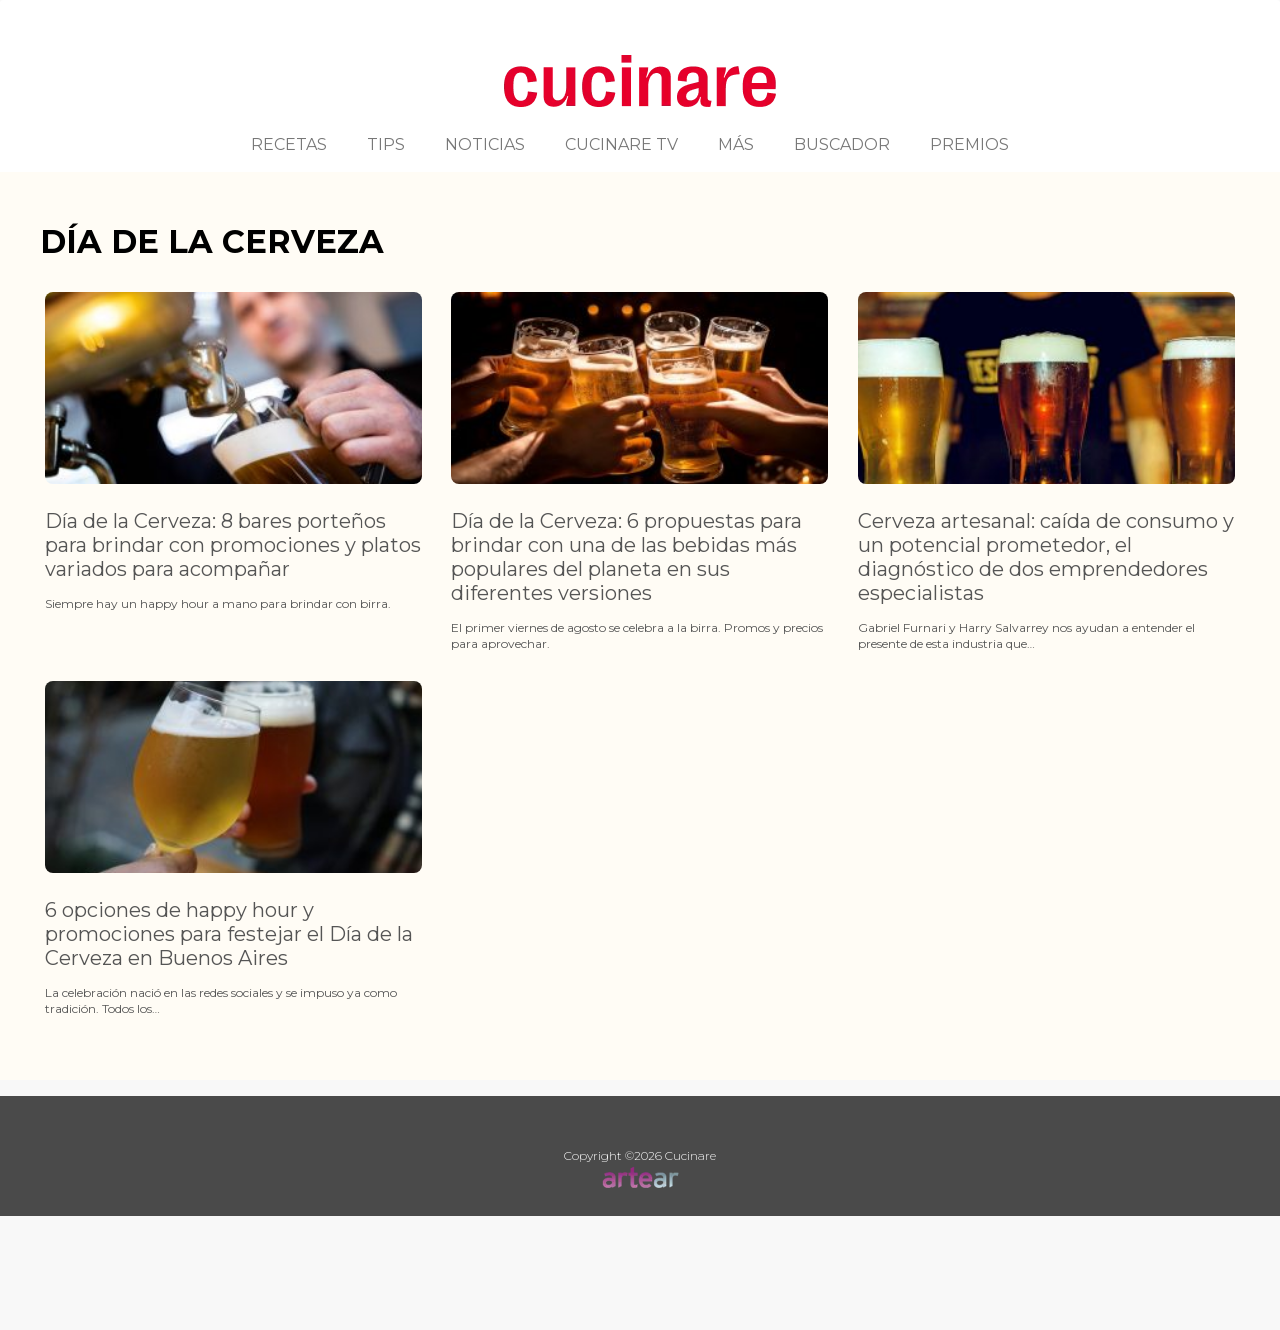  I want to click on NOTICIAS, so click(485, 144).